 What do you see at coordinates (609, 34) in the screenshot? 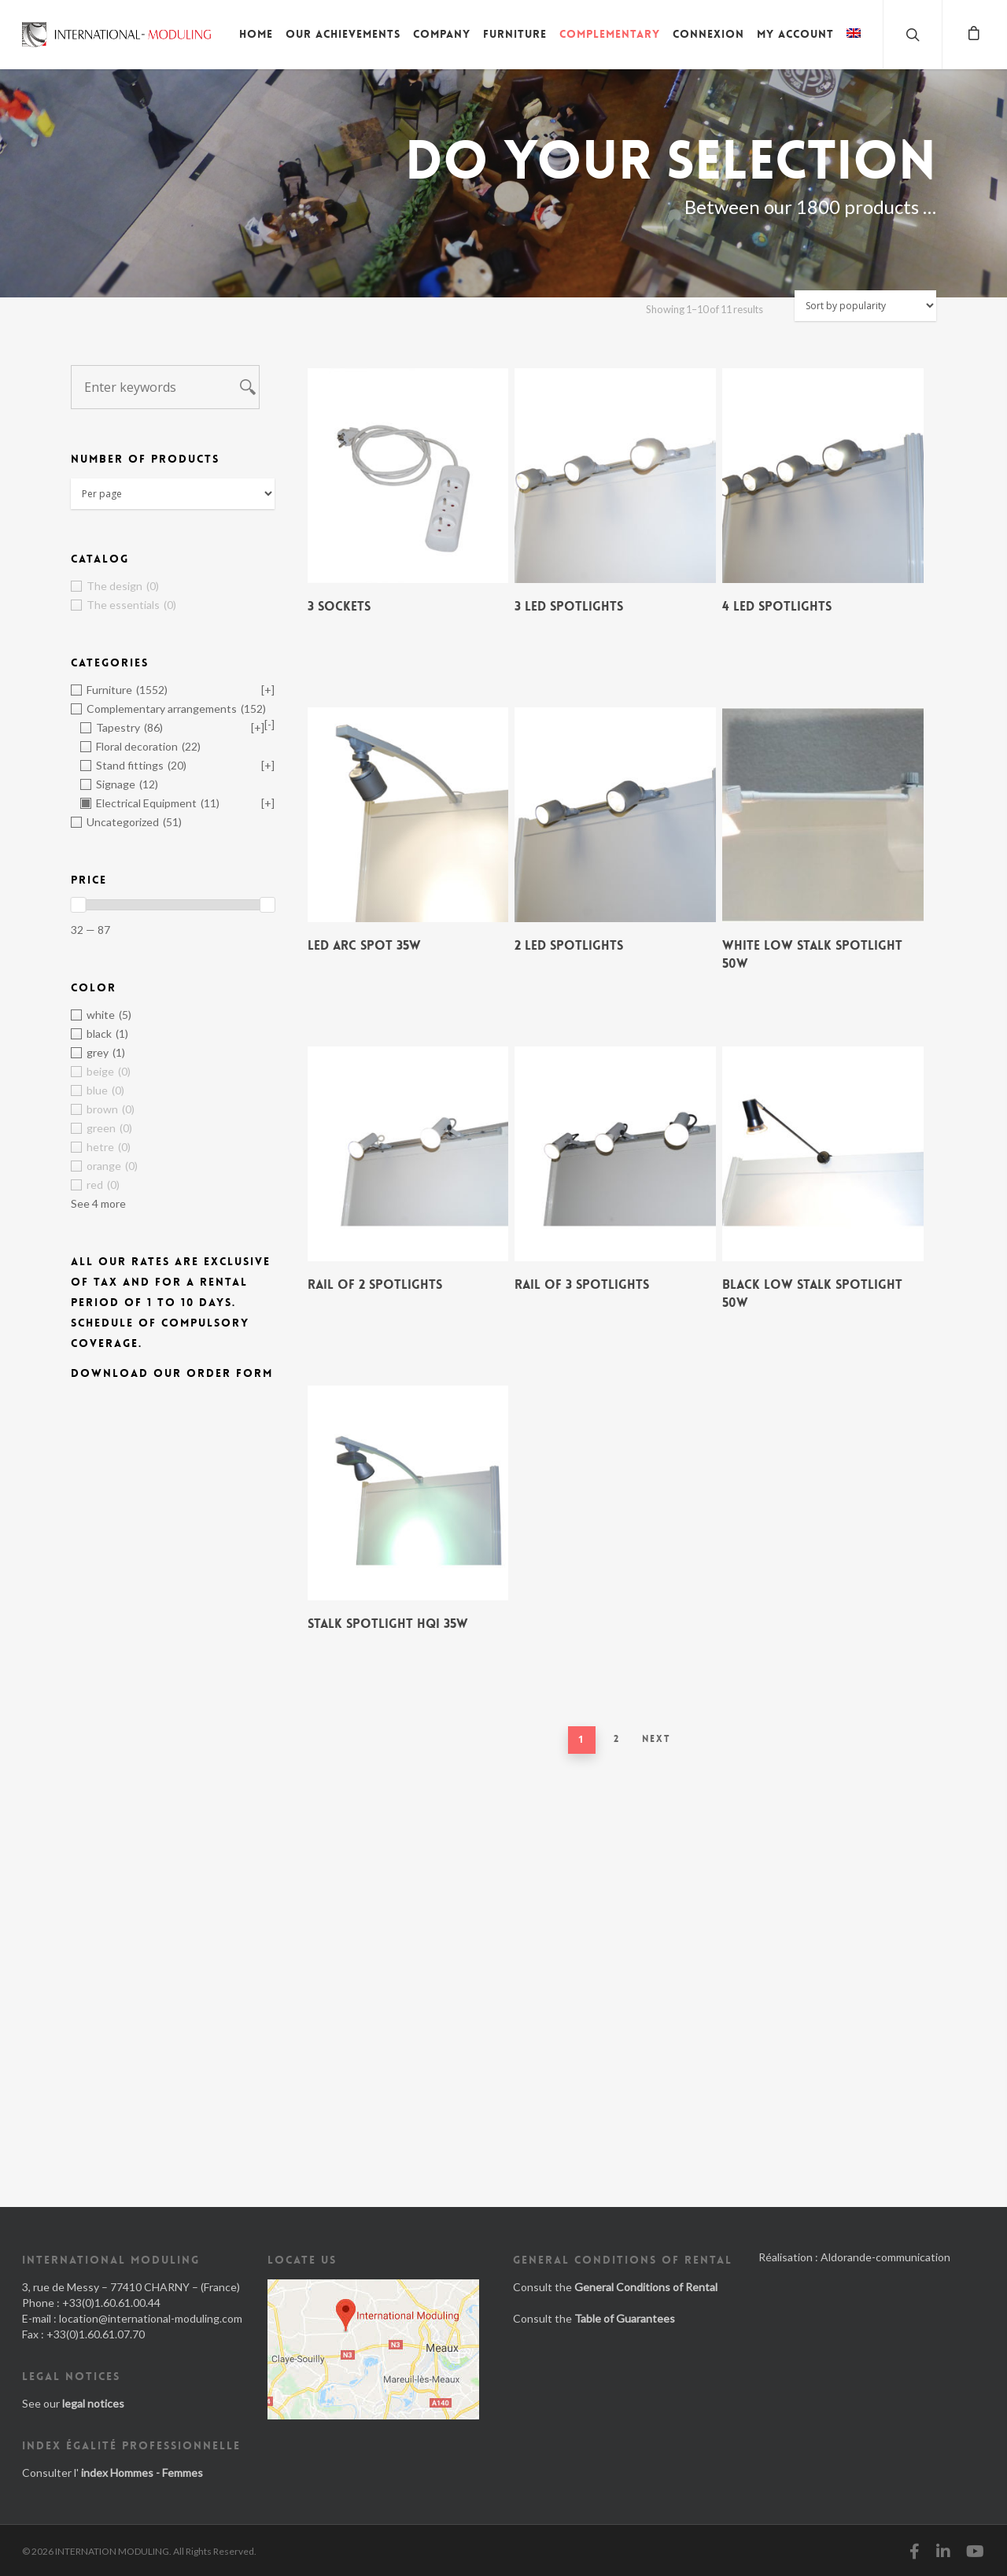
I see `Complementary` at bounding box center [609, 34].